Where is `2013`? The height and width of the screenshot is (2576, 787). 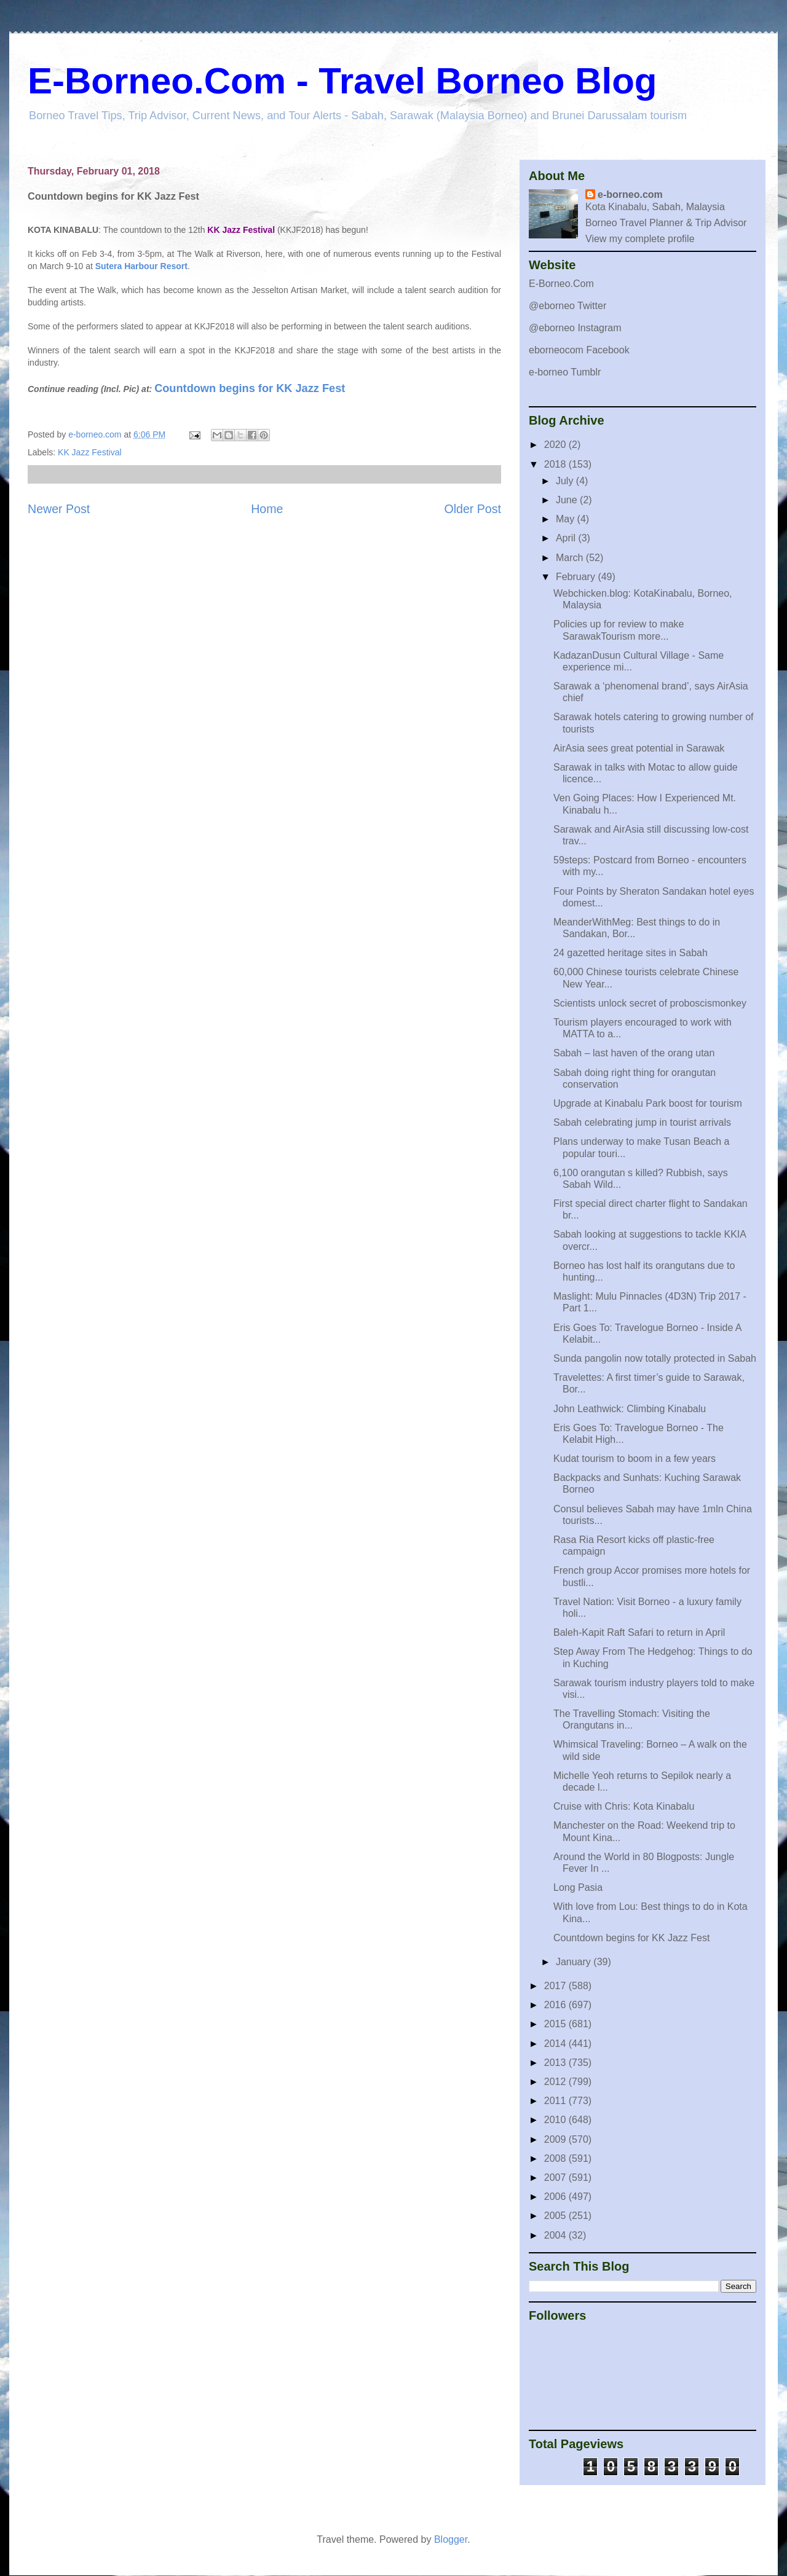
2013 is located at coordinates (556, 2062).